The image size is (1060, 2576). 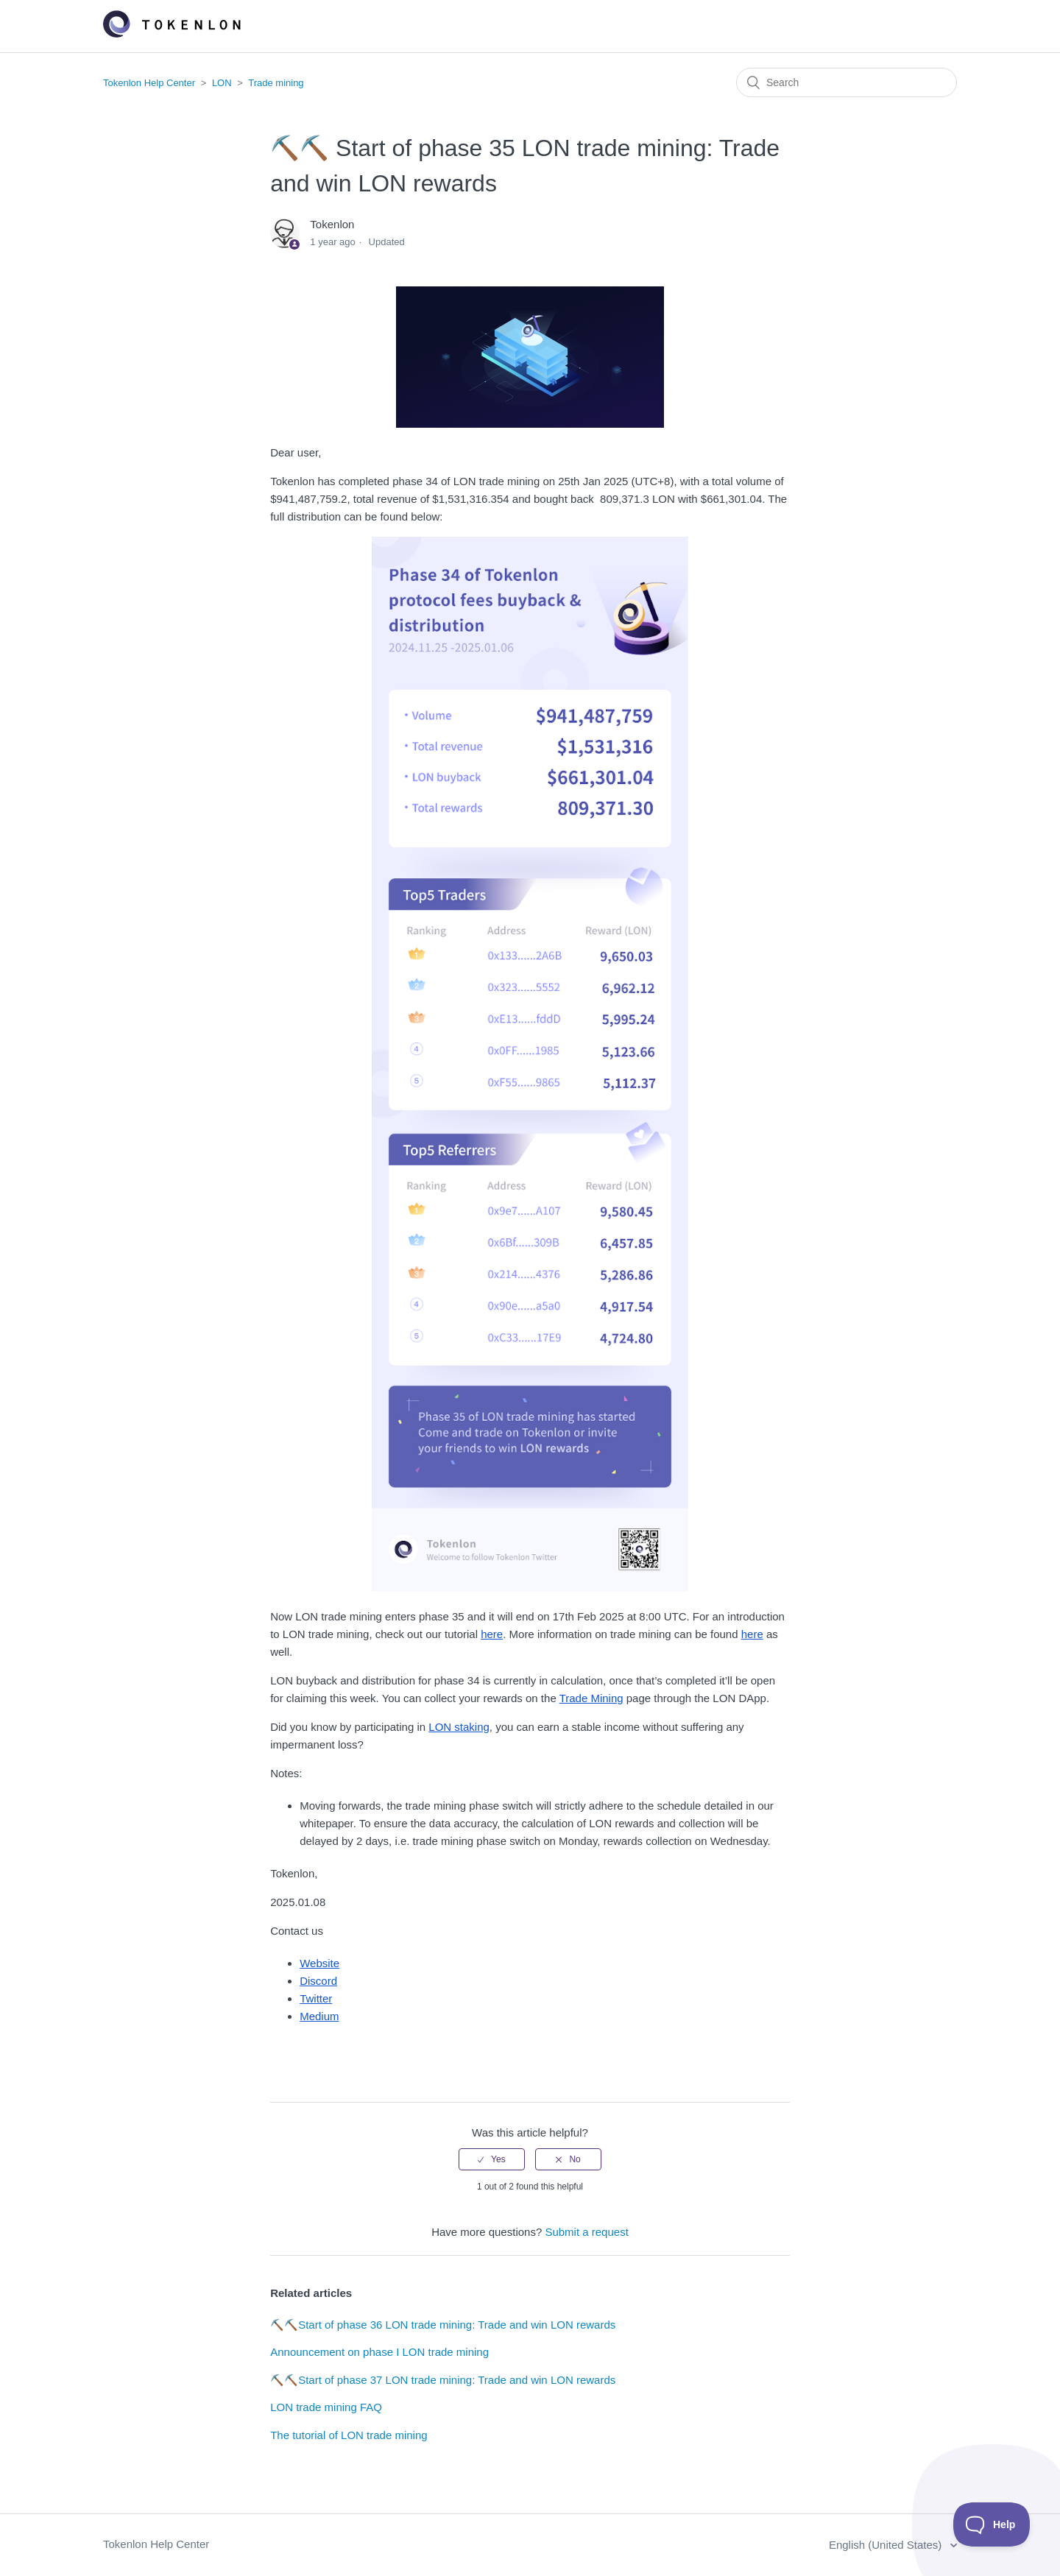 What do you see at coordinates (326, 2407) in the screenshot?
I see `LON trade mining FAQ` at bounding box center [326, 2407].